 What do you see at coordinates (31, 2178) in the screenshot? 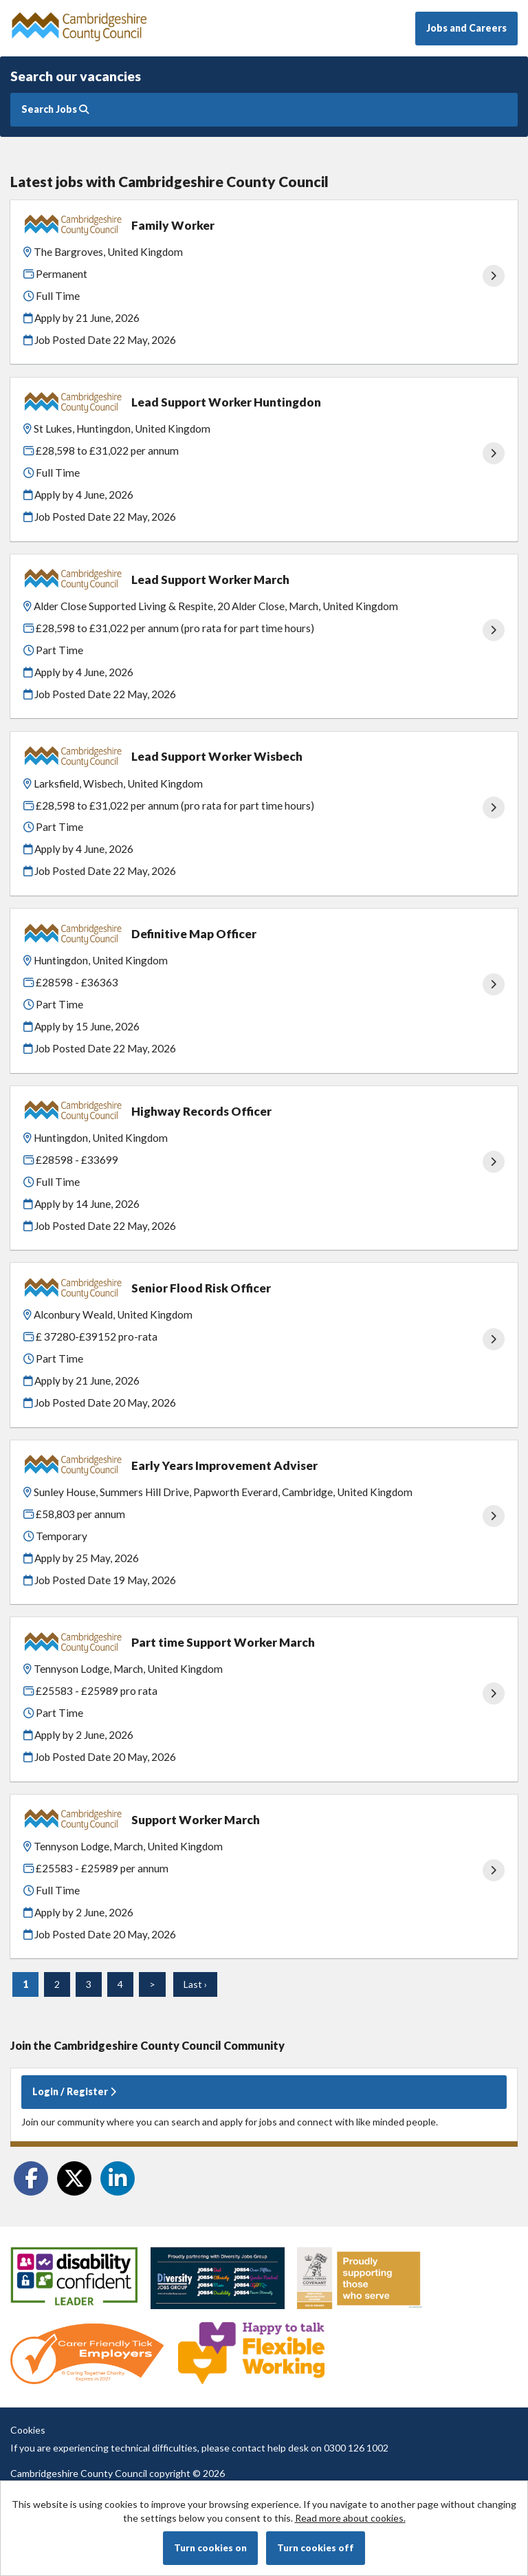
I see `[Share on Facebook]` at bounding box center [31, 2178].